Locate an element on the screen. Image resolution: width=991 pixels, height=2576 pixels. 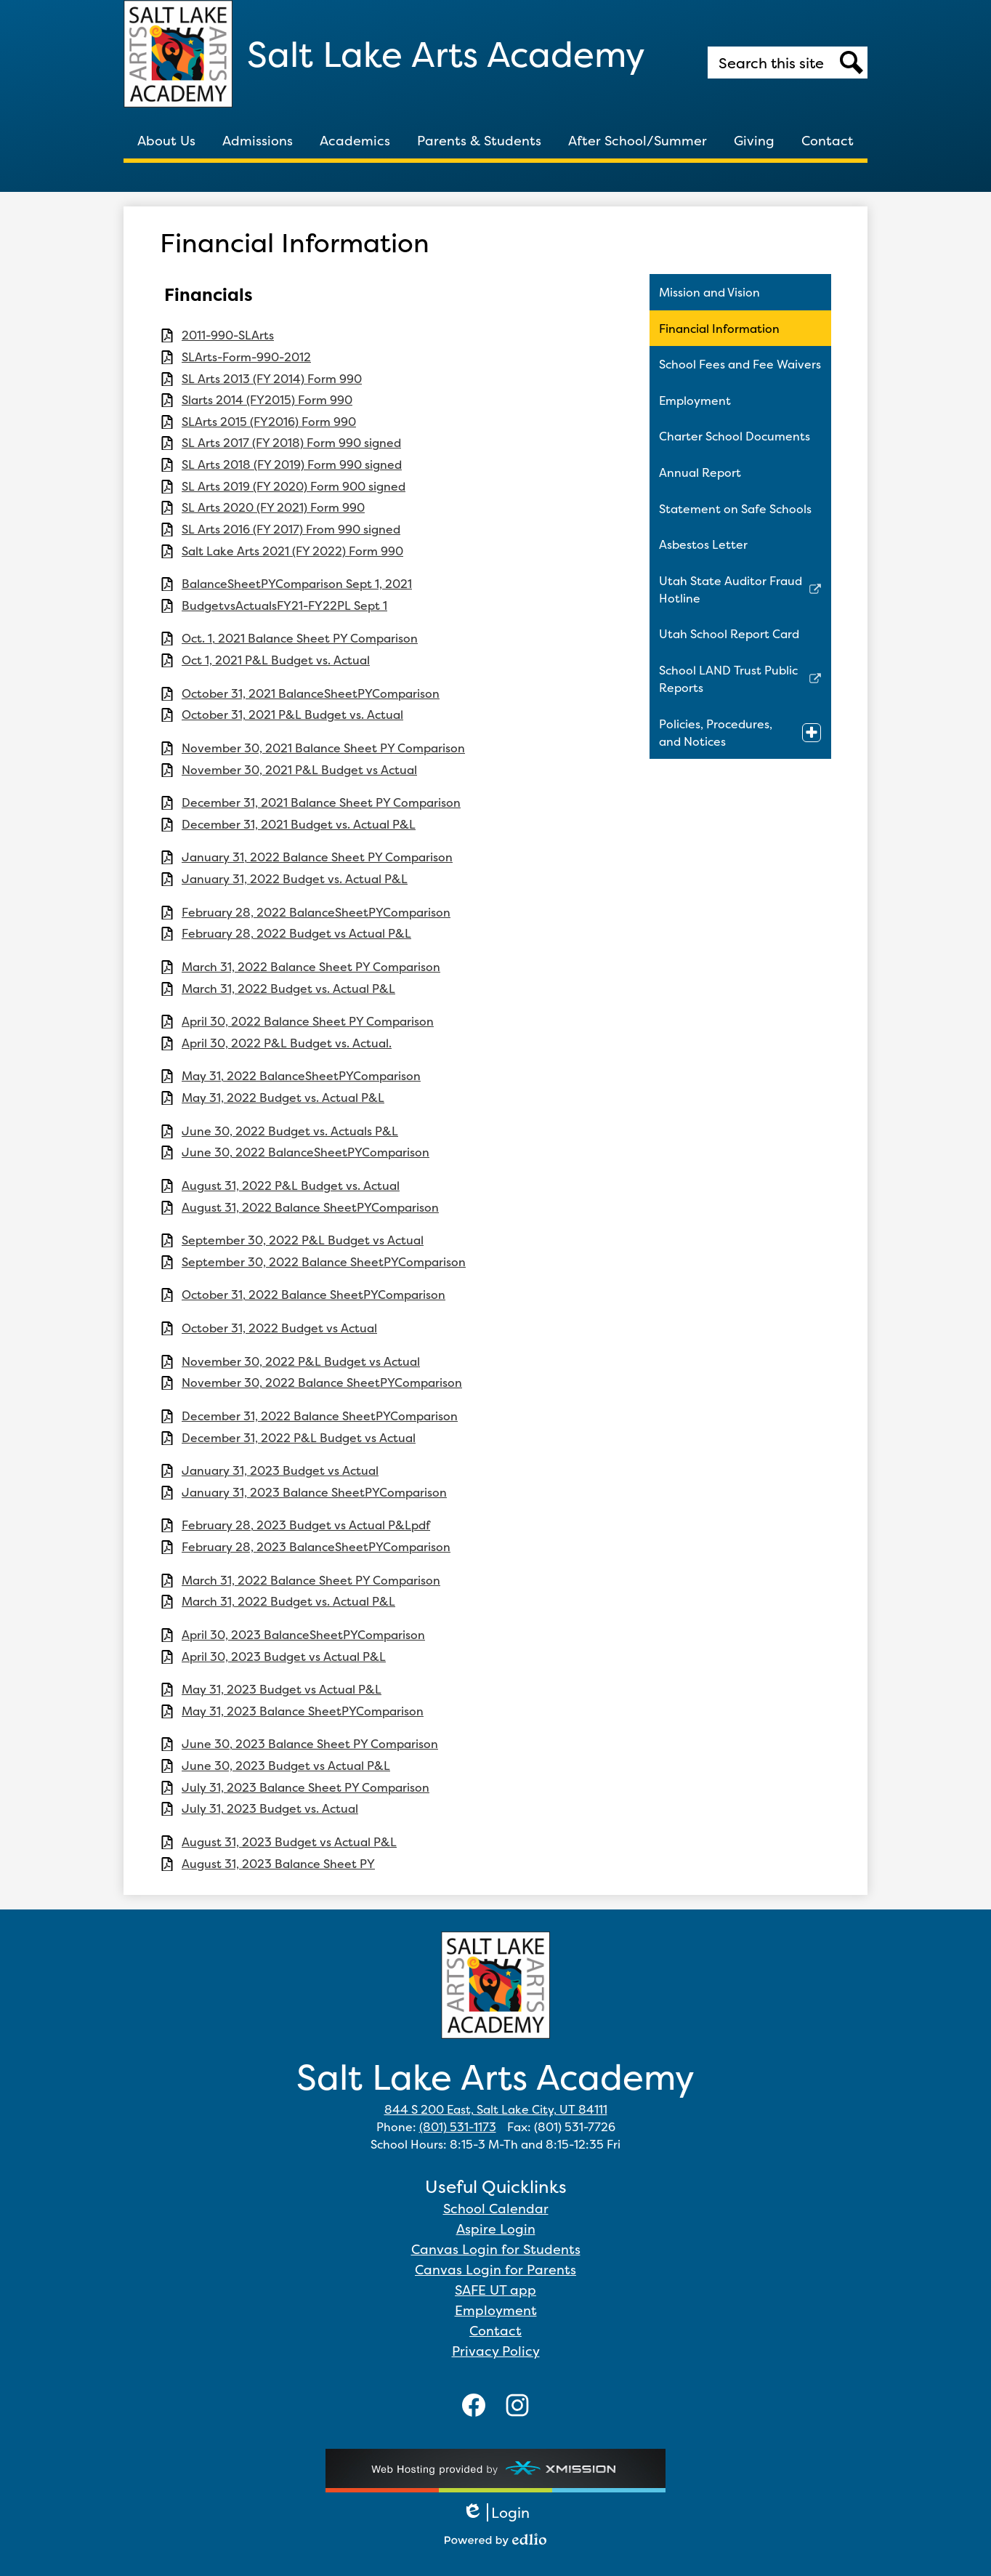
Login is located at coordinates (496, 2512).